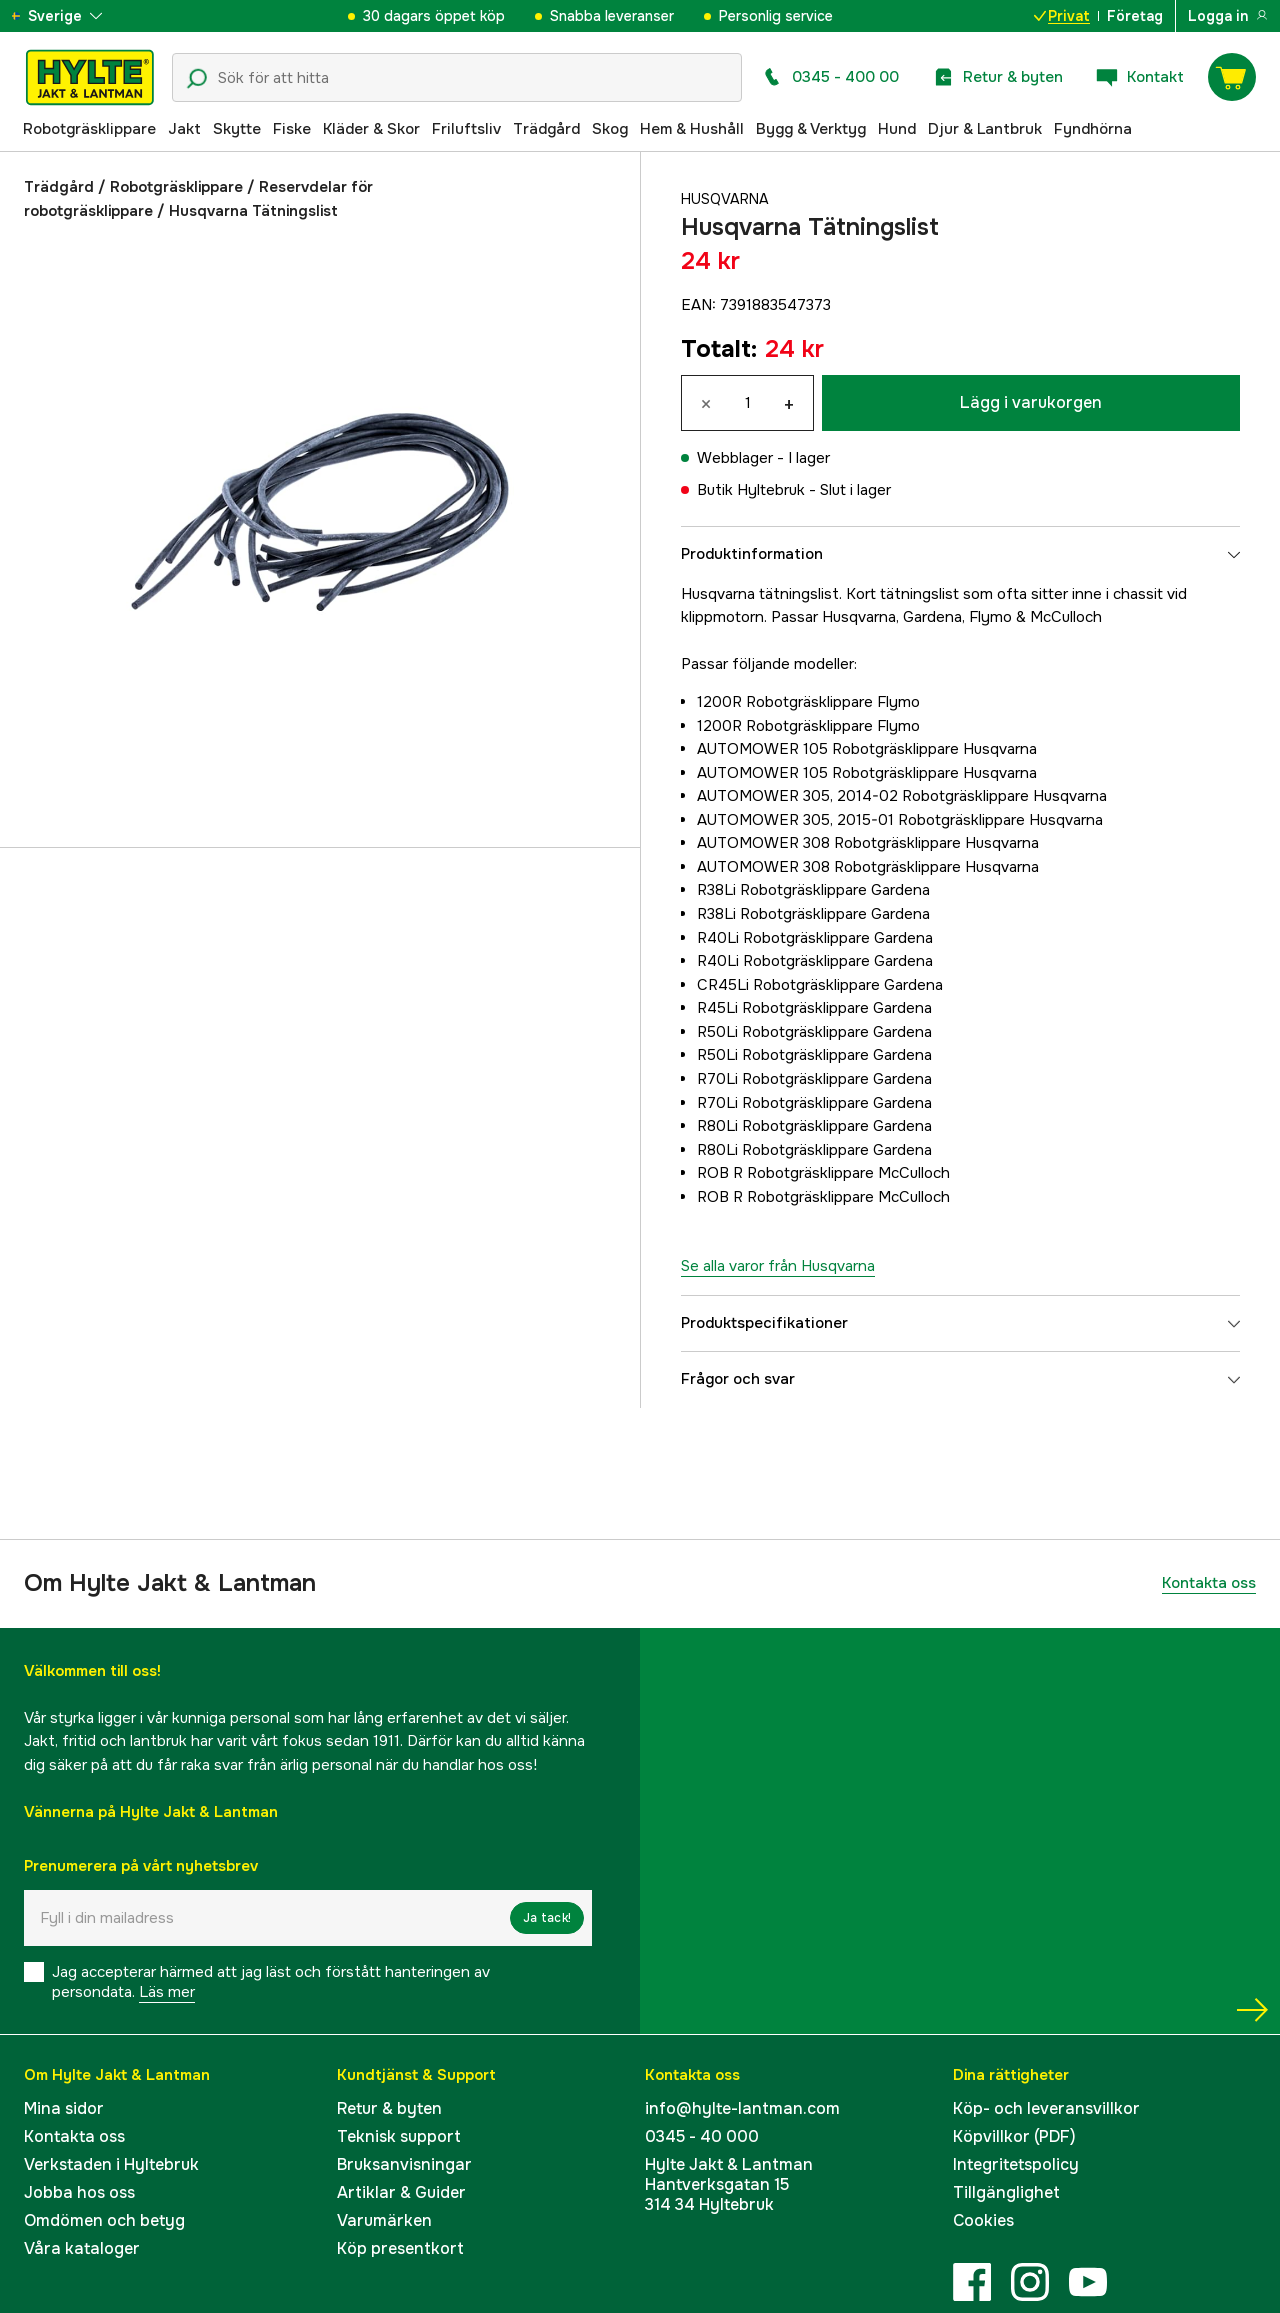 The height and width of the screenshot is (2313, 1280). Describe the element at coordinates (547, 1918) in the screenshot. I see `Ja tack!` at that location.